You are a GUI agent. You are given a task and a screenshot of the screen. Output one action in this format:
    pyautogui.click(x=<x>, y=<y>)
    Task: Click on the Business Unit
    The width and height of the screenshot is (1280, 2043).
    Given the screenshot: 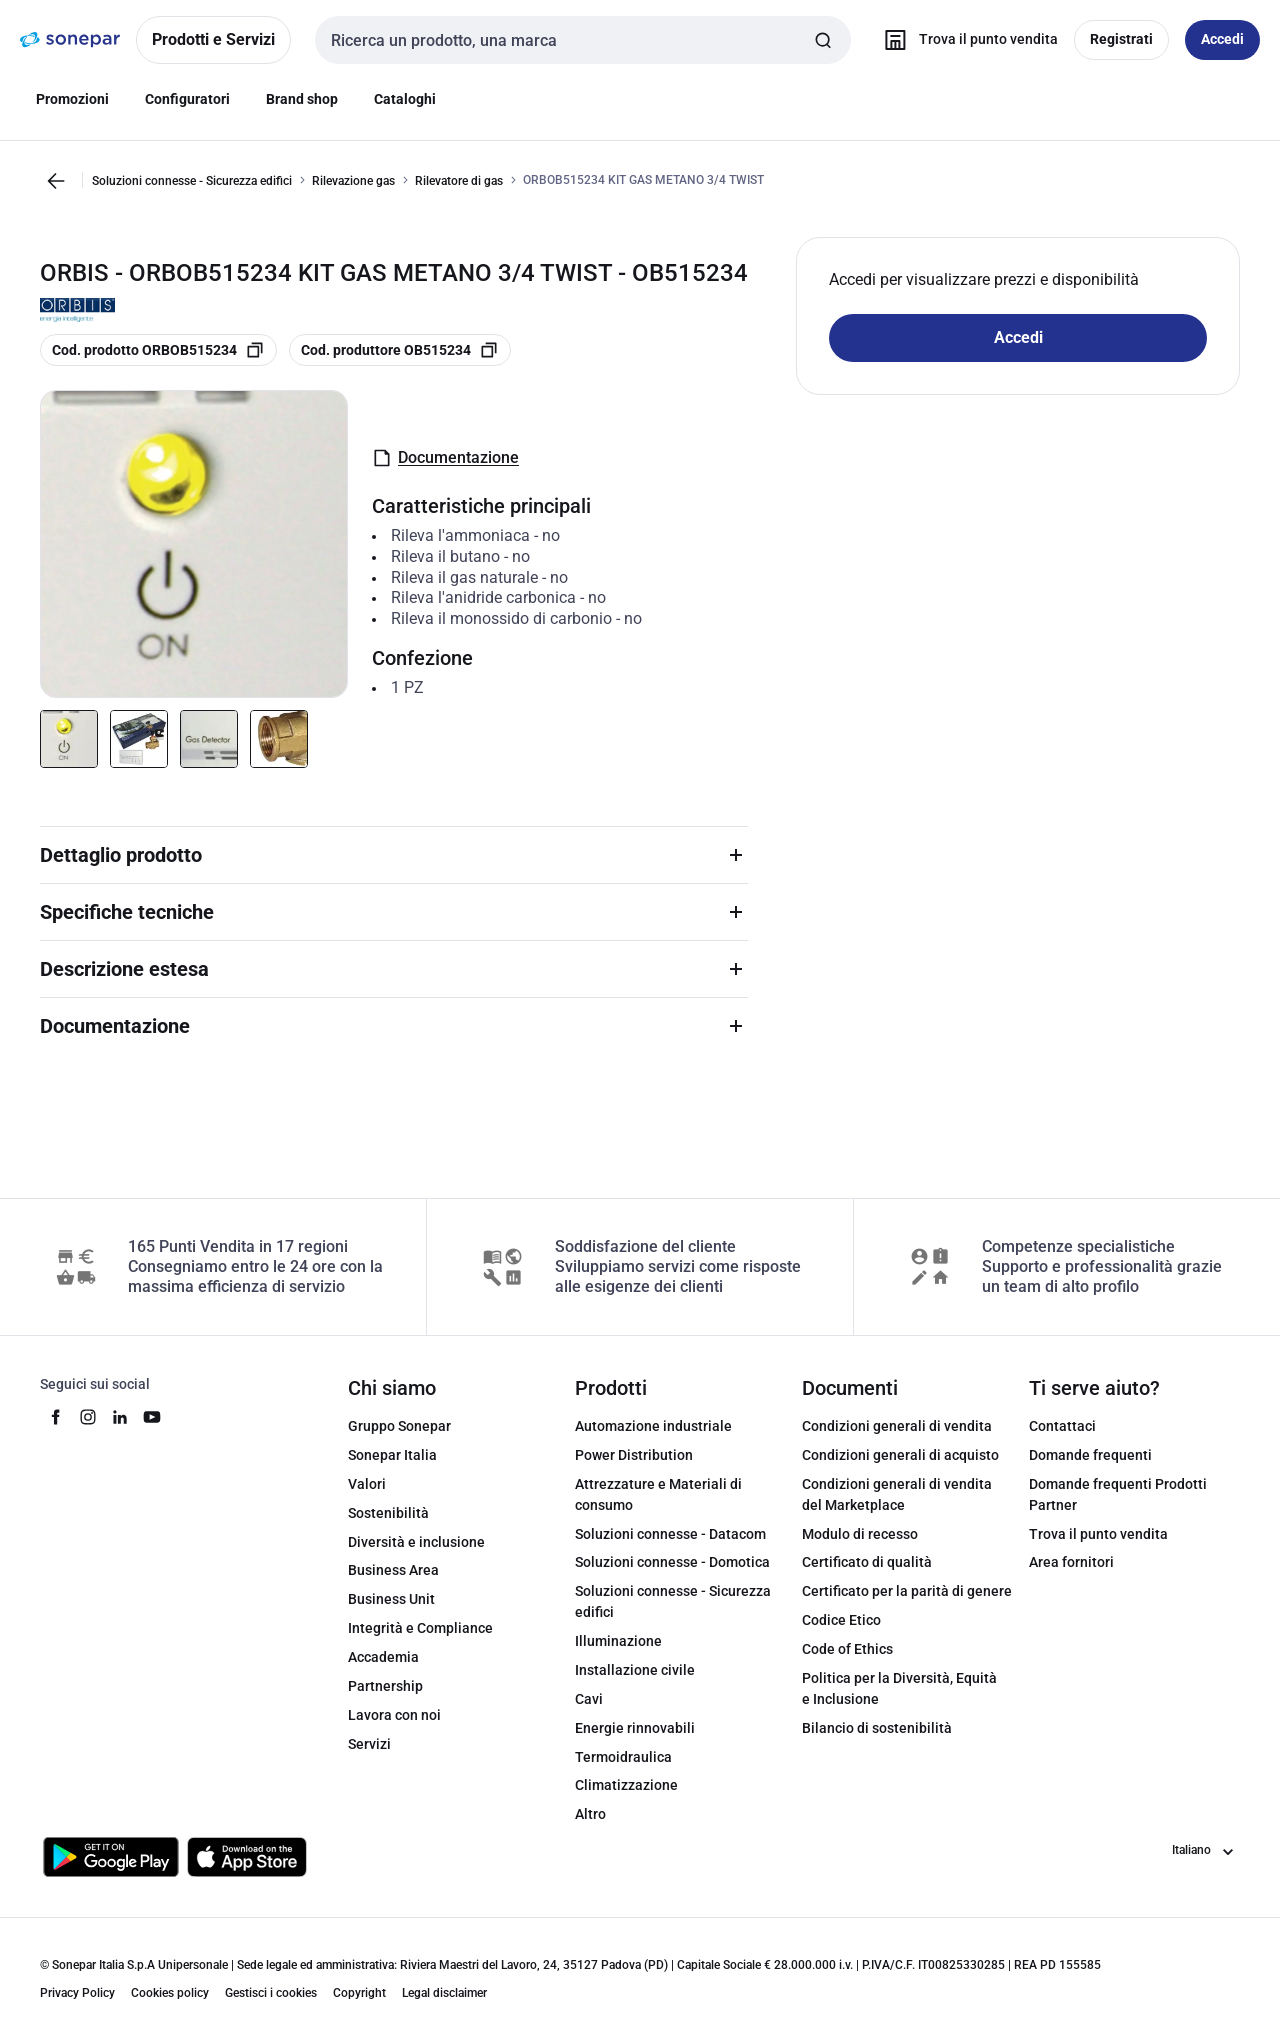 What is the action you would take?
    pyautogui.click(x=391, y=1599)
    